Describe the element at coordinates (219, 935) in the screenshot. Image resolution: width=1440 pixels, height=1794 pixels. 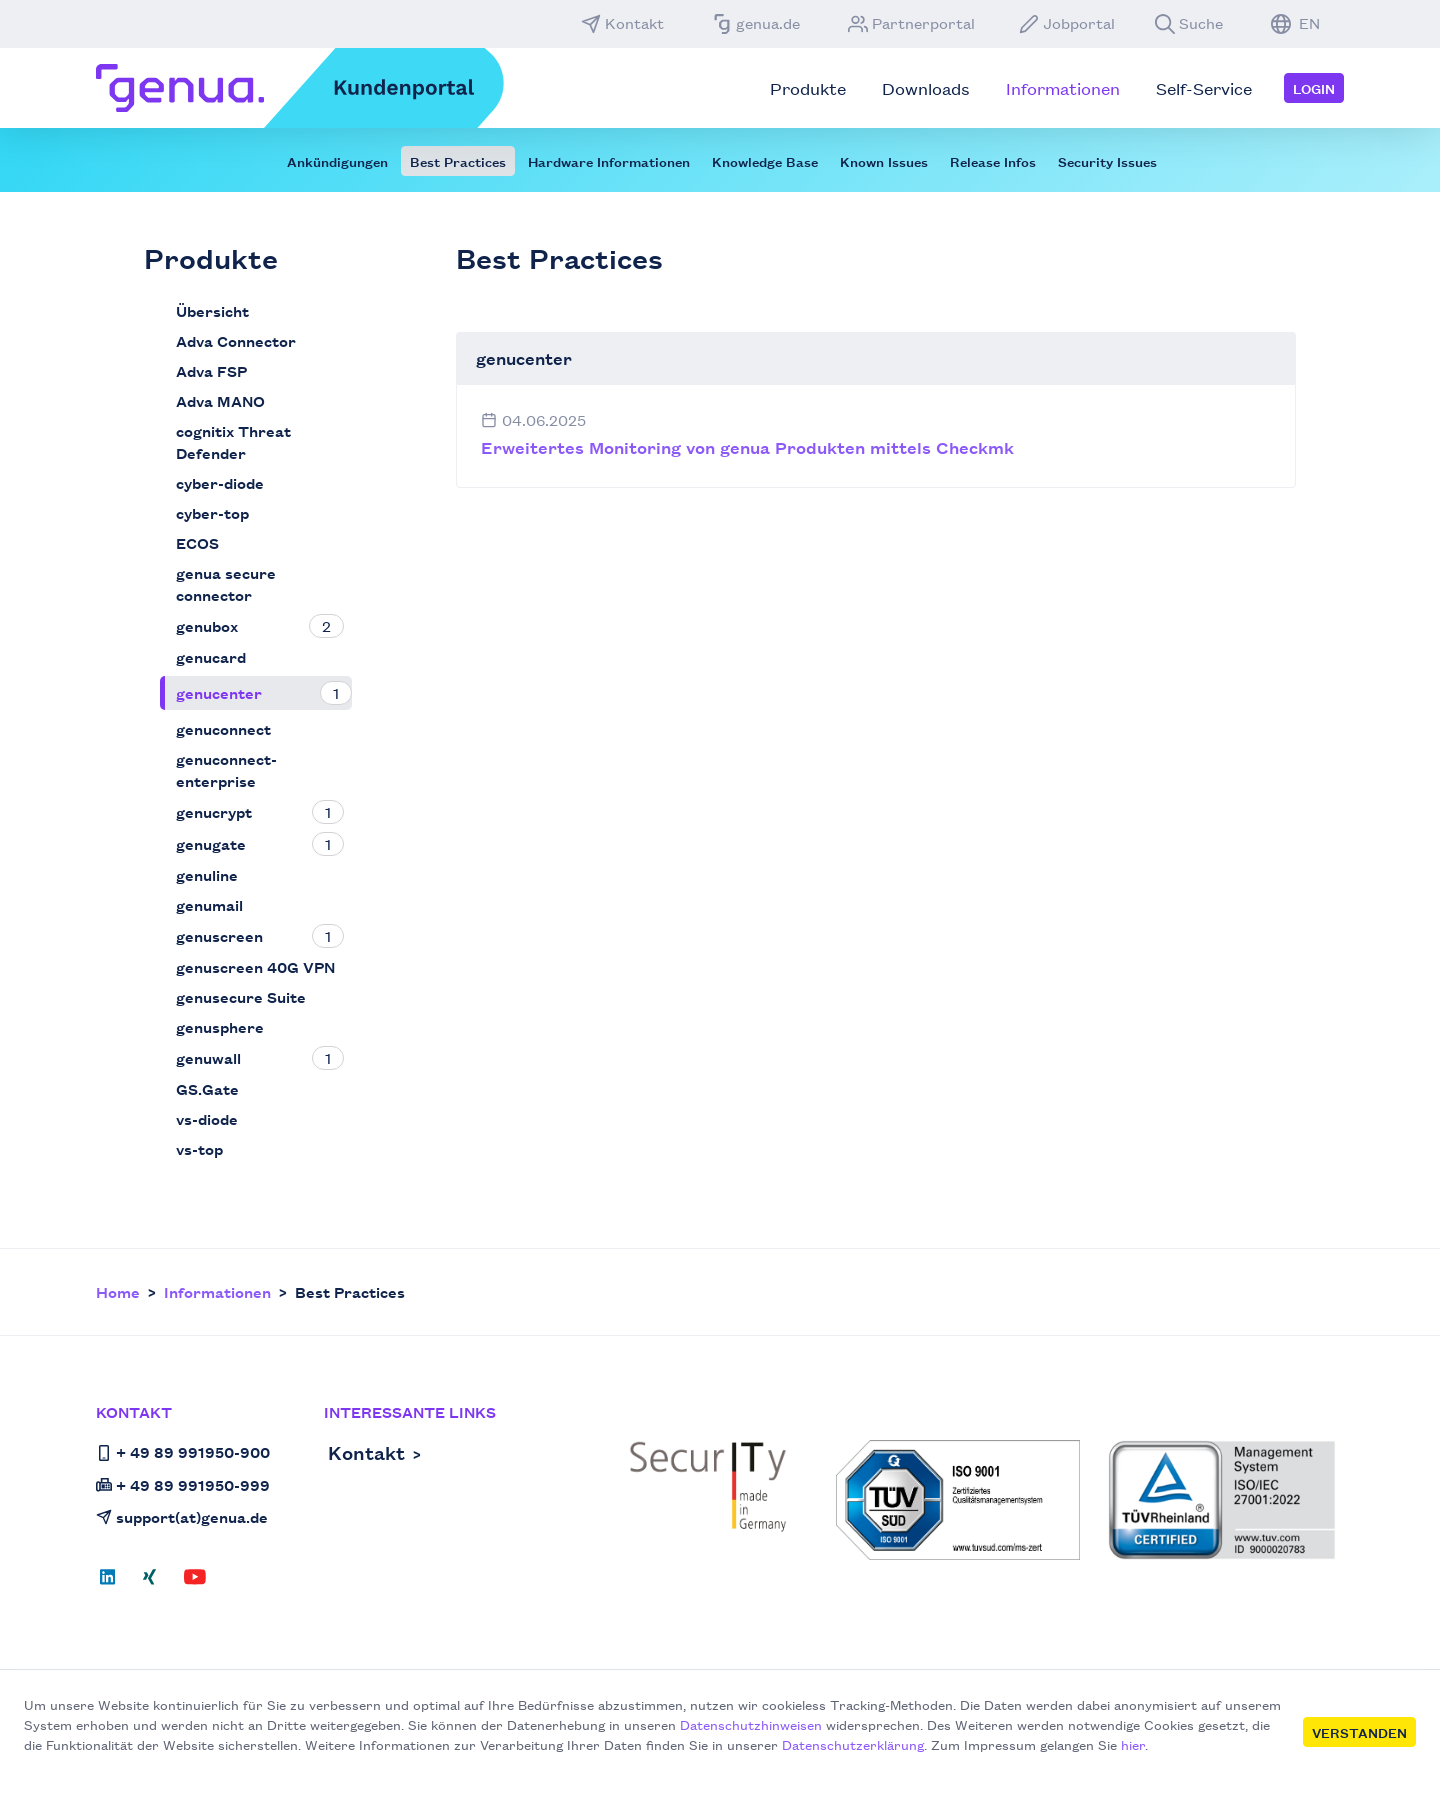
I see `genuscreen` at that location.